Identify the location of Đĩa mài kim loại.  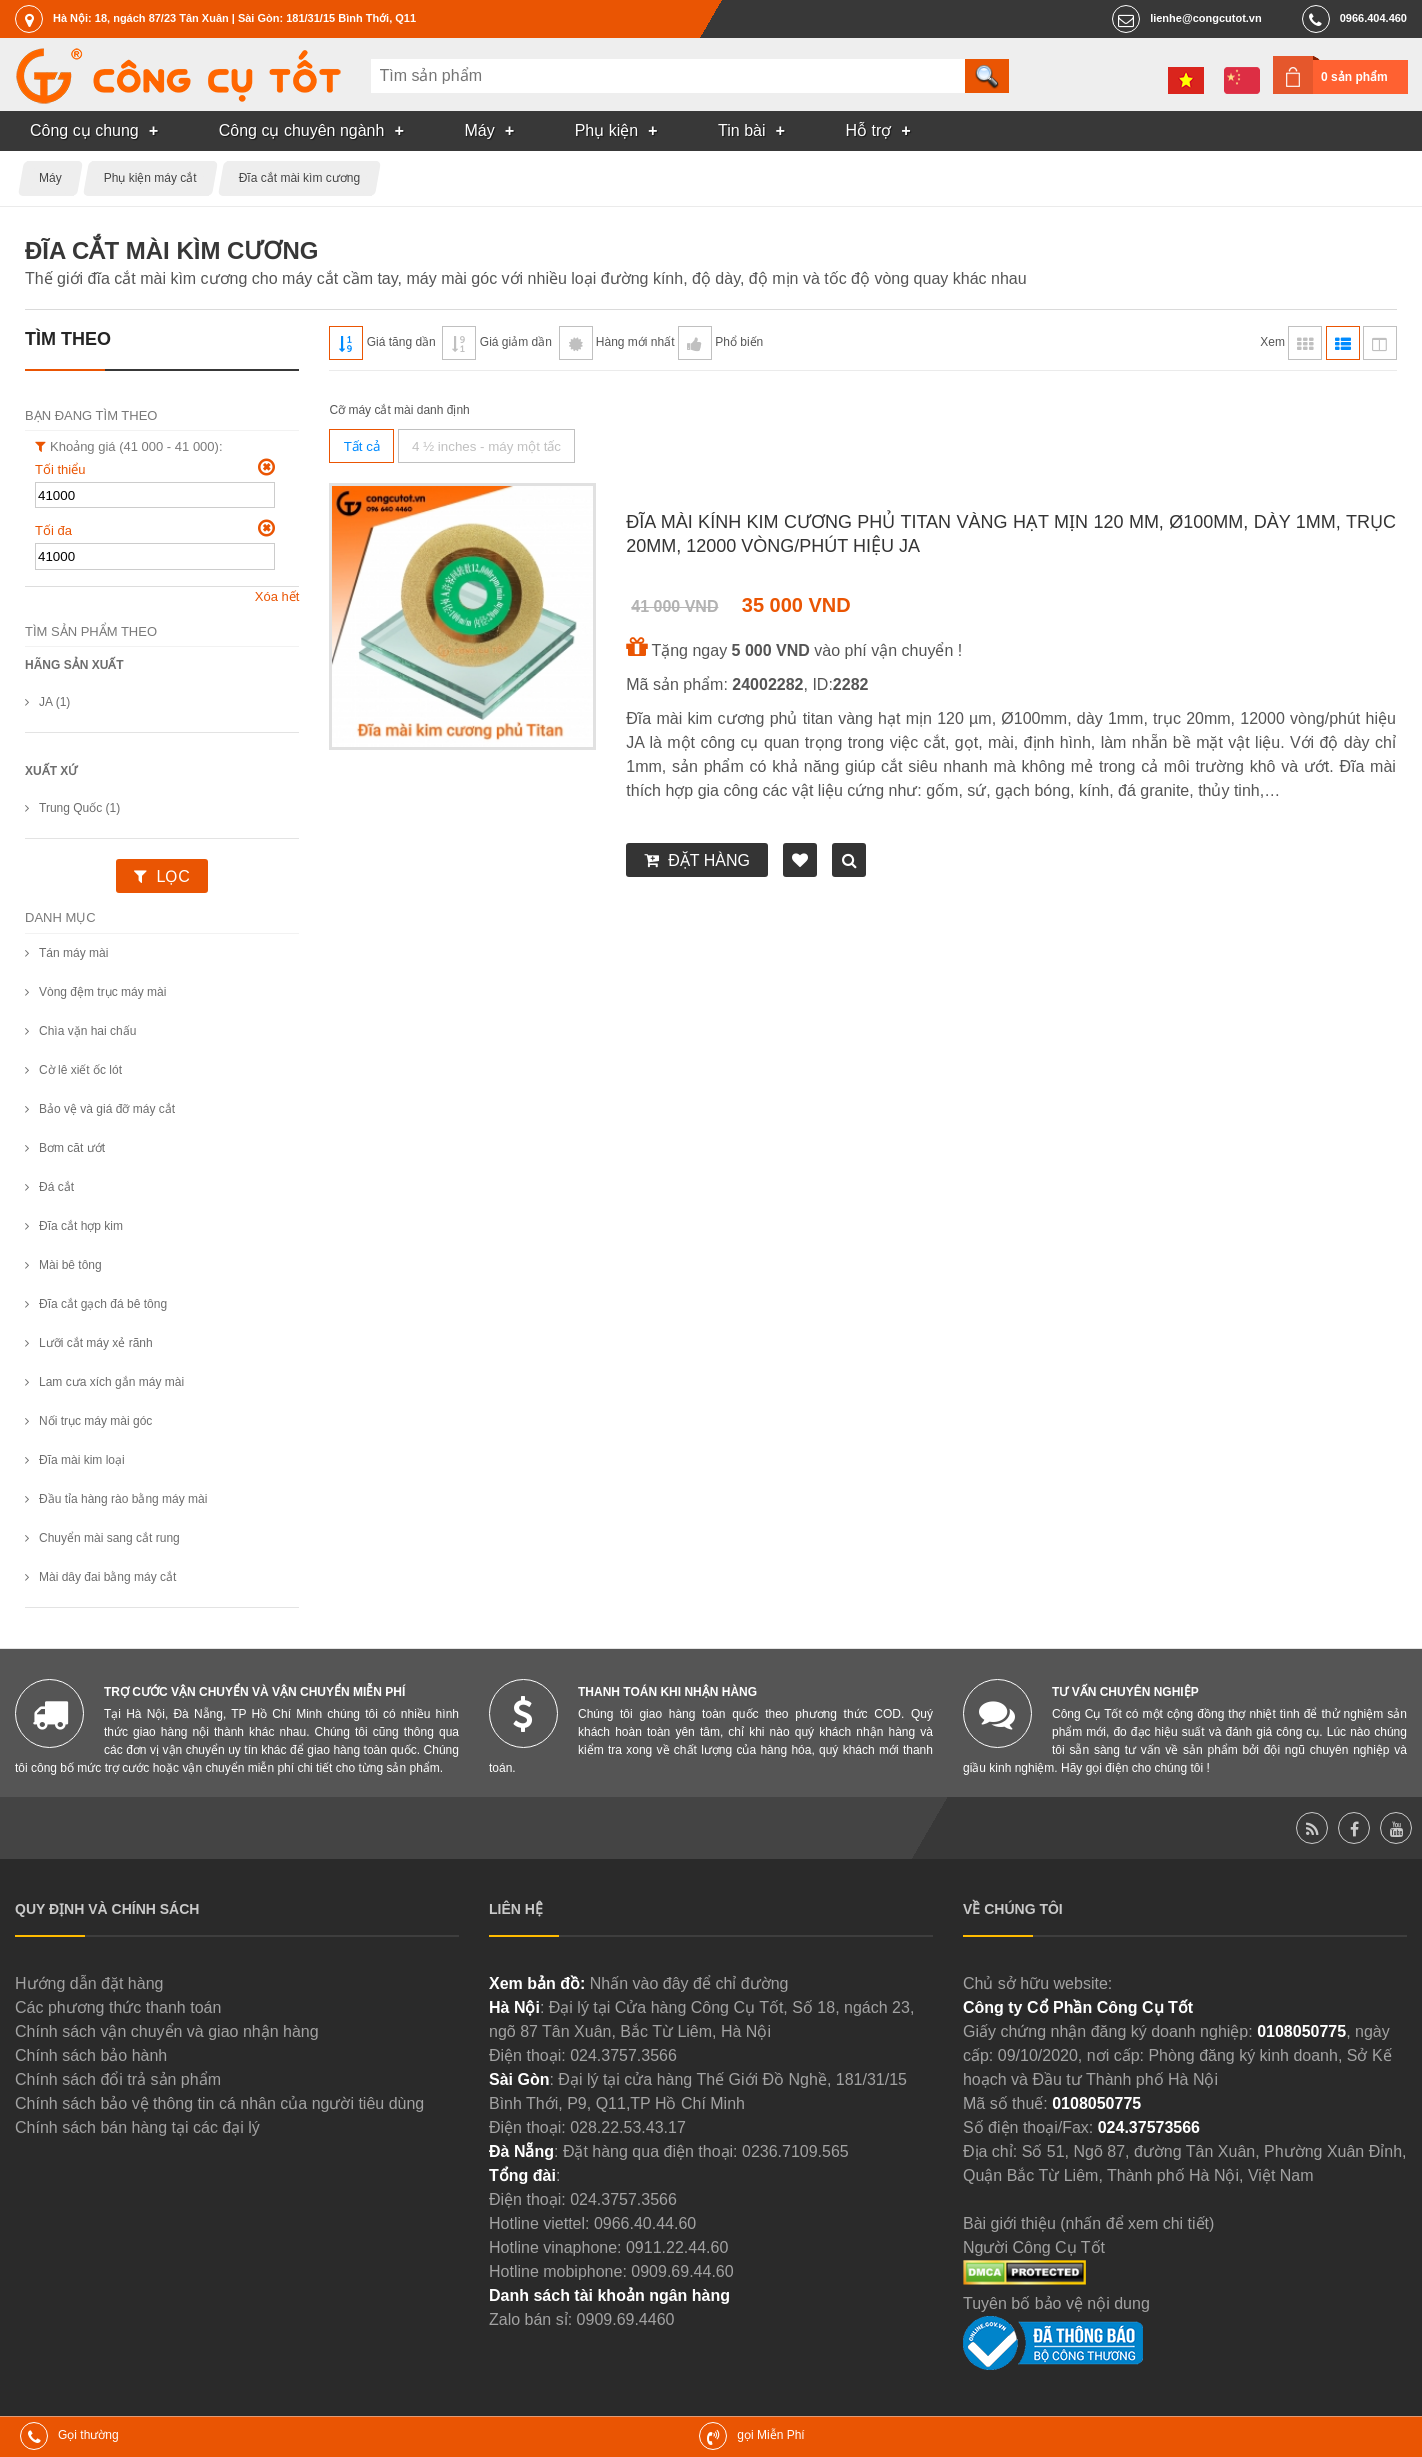
(82, 1460).